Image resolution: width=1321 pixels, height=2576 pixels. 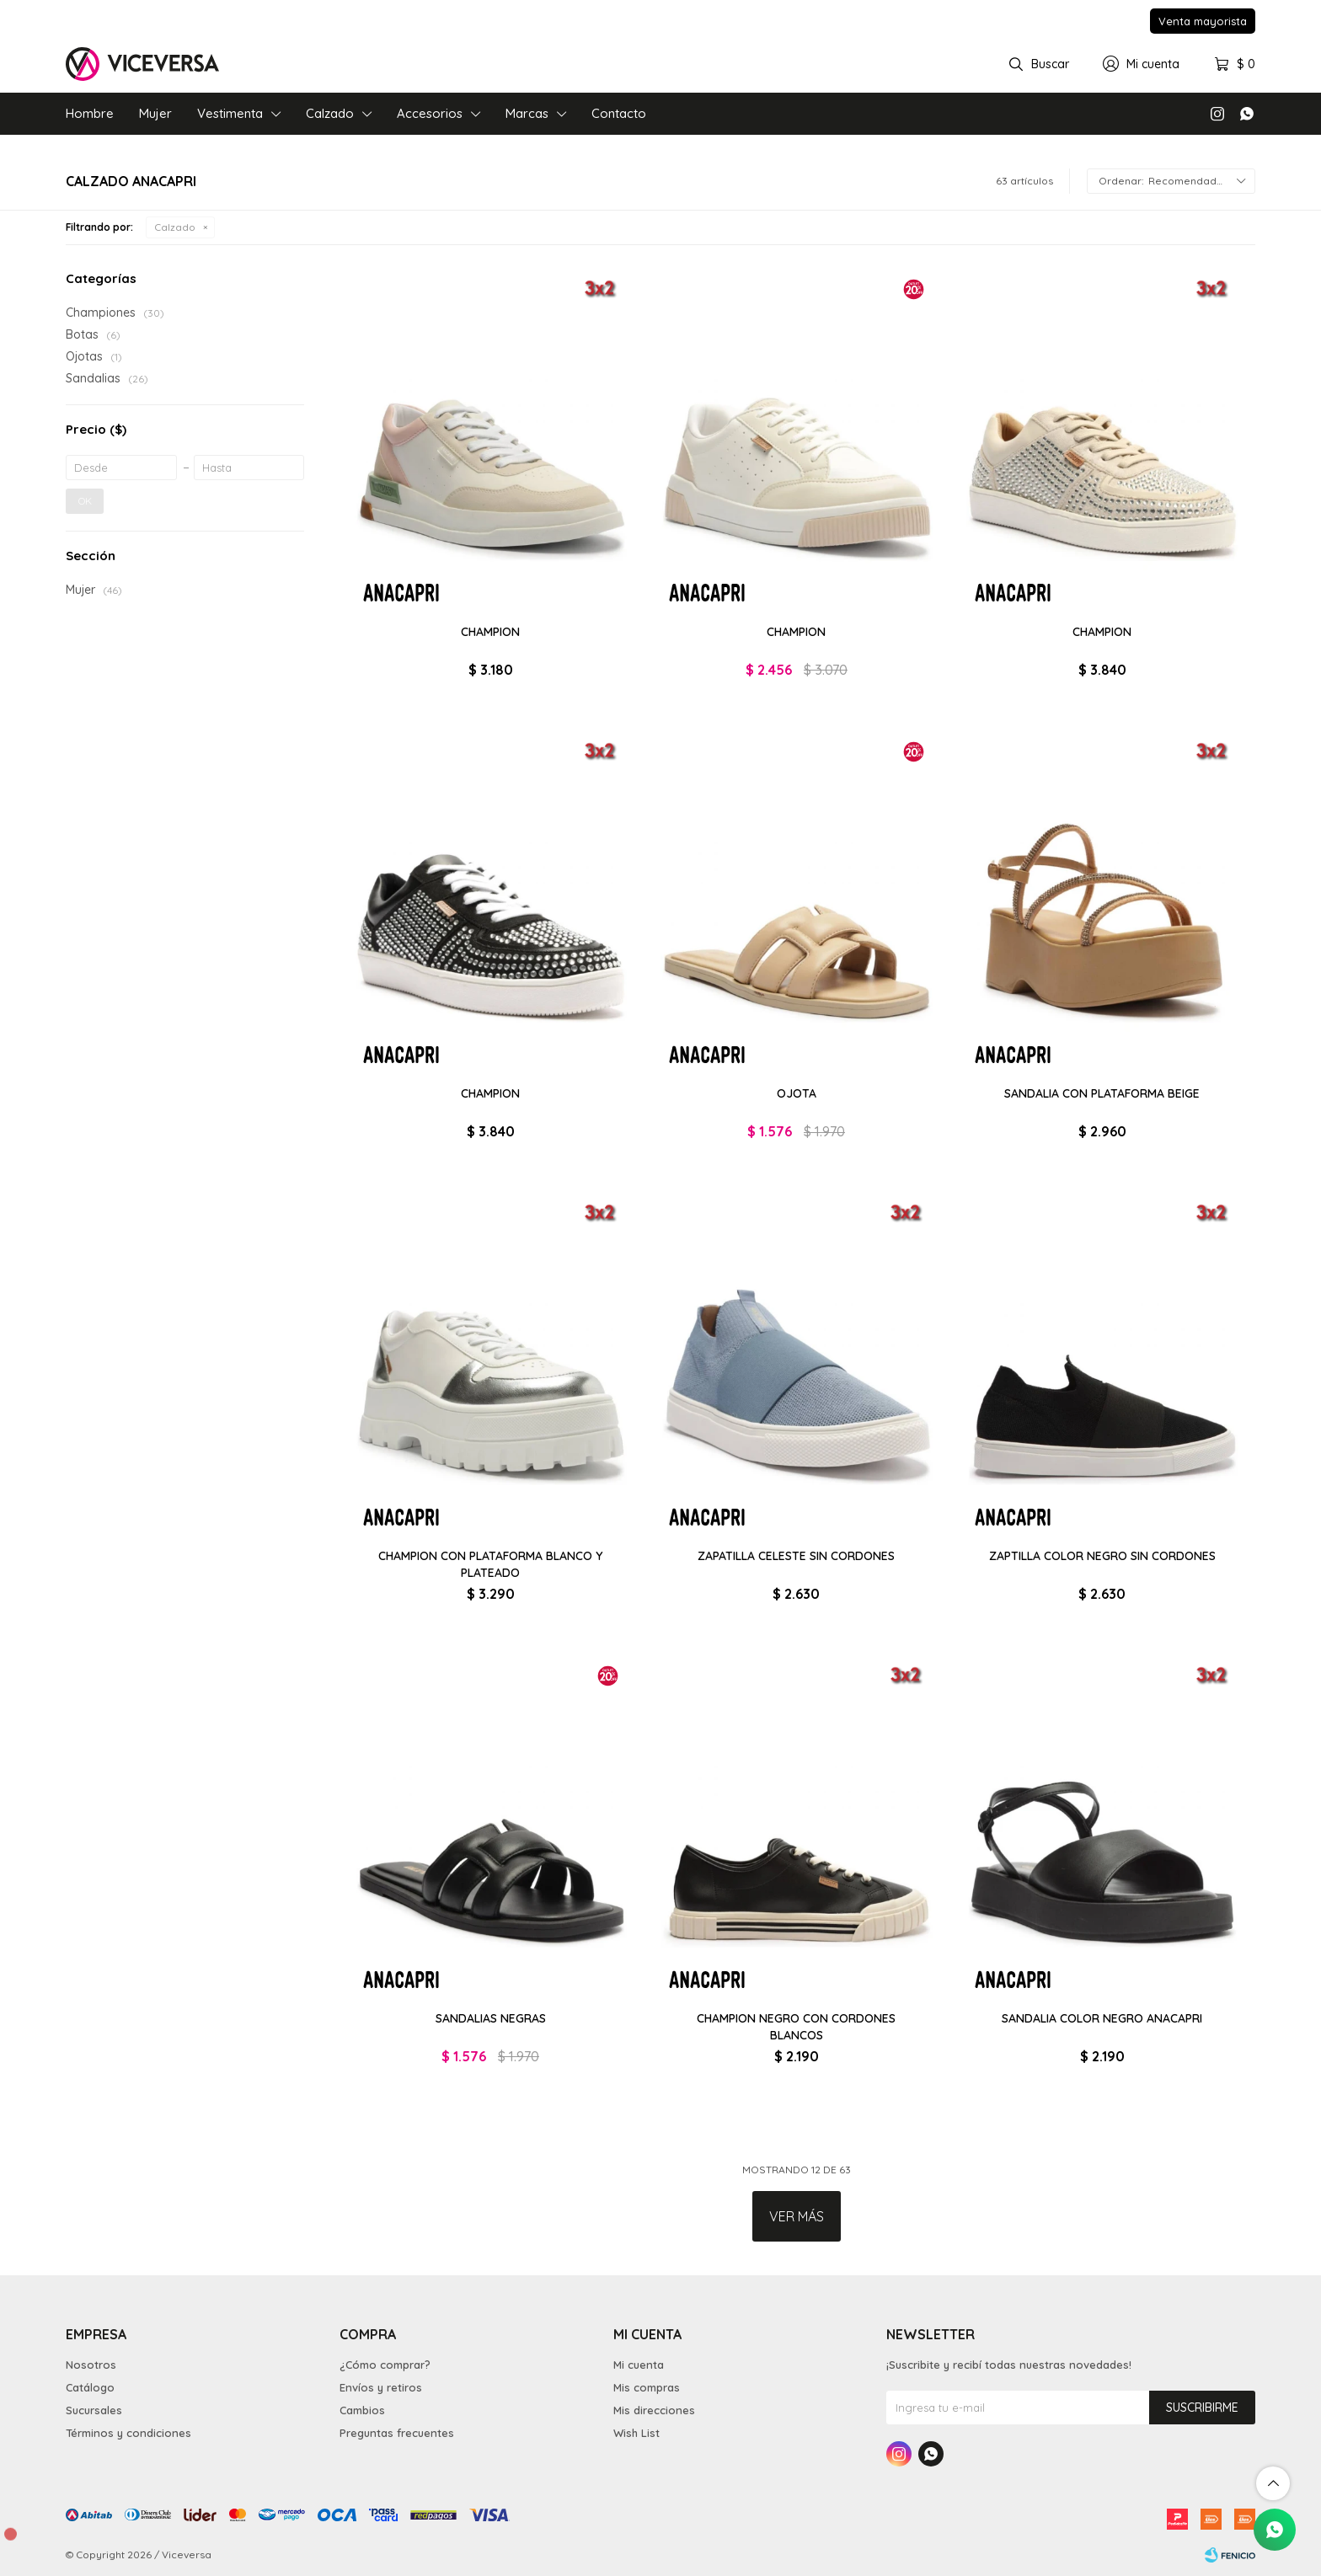 What do you see at coordinates (128, 2433) in the screenshot?
I see `Términos y condiciones` at bounding box center [128, 2433].